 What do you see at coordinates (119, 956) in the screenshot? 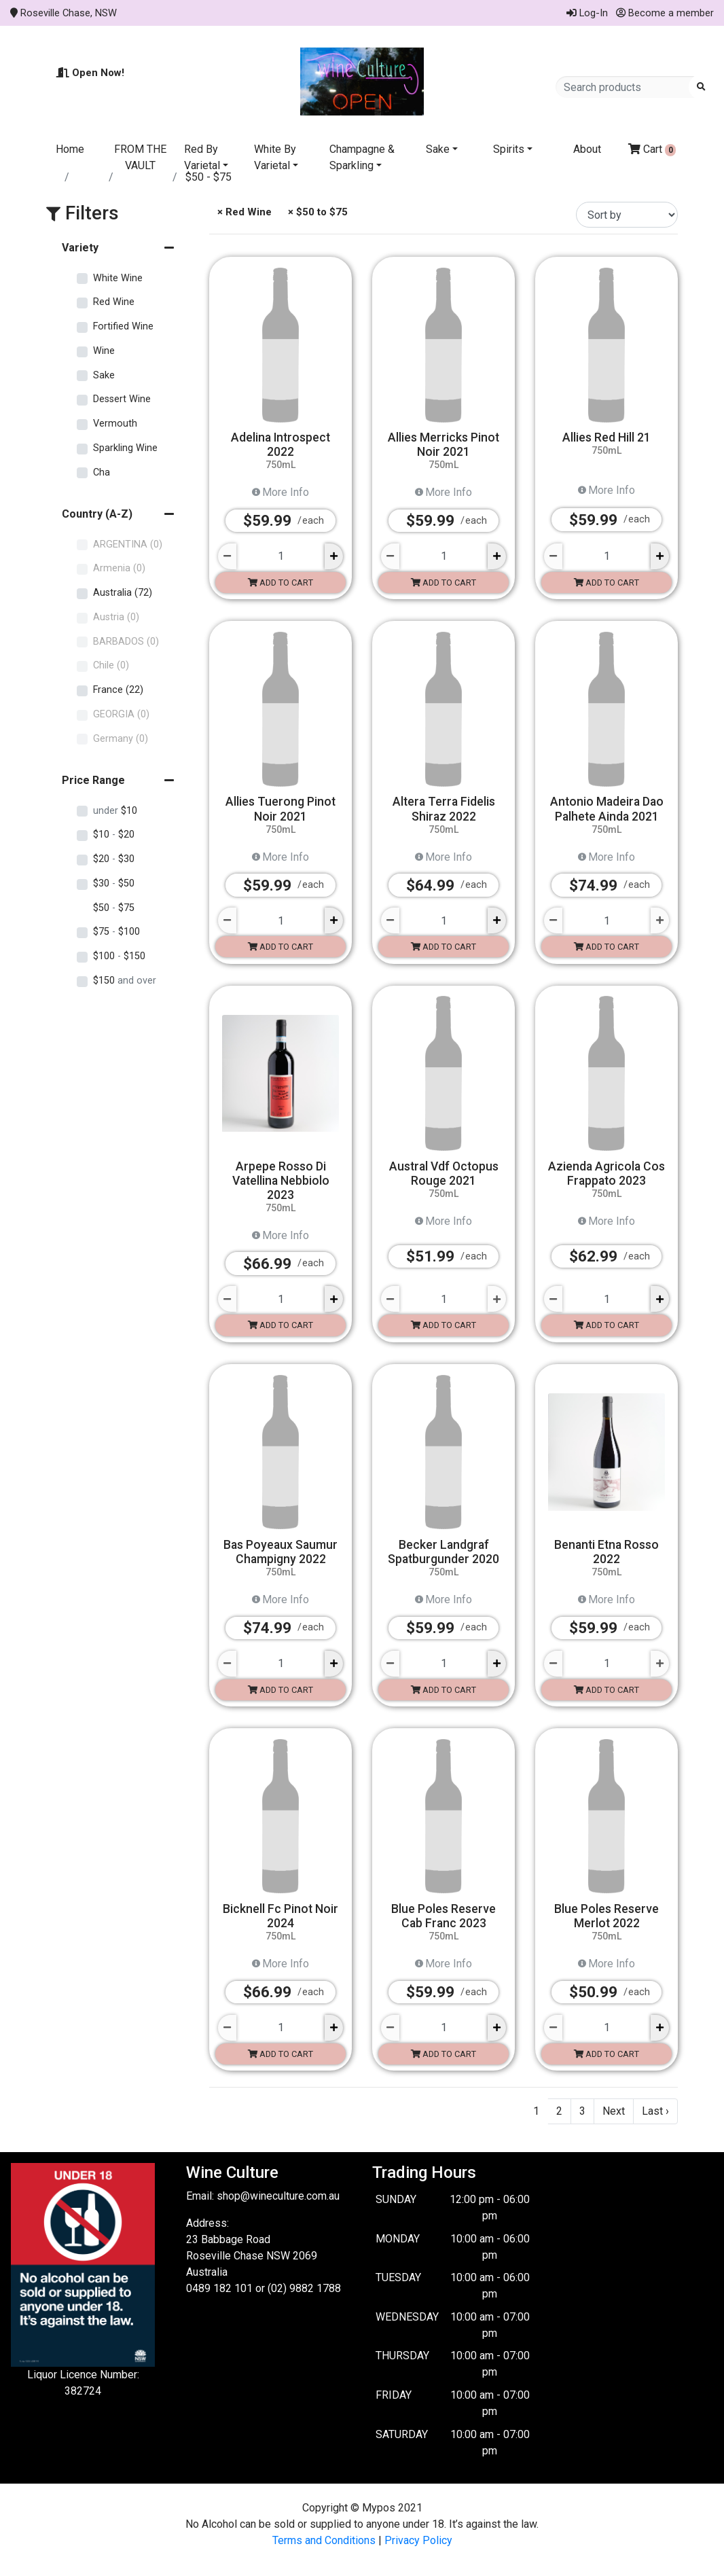
I see `$100 $150` at bounding box center [119, 956].